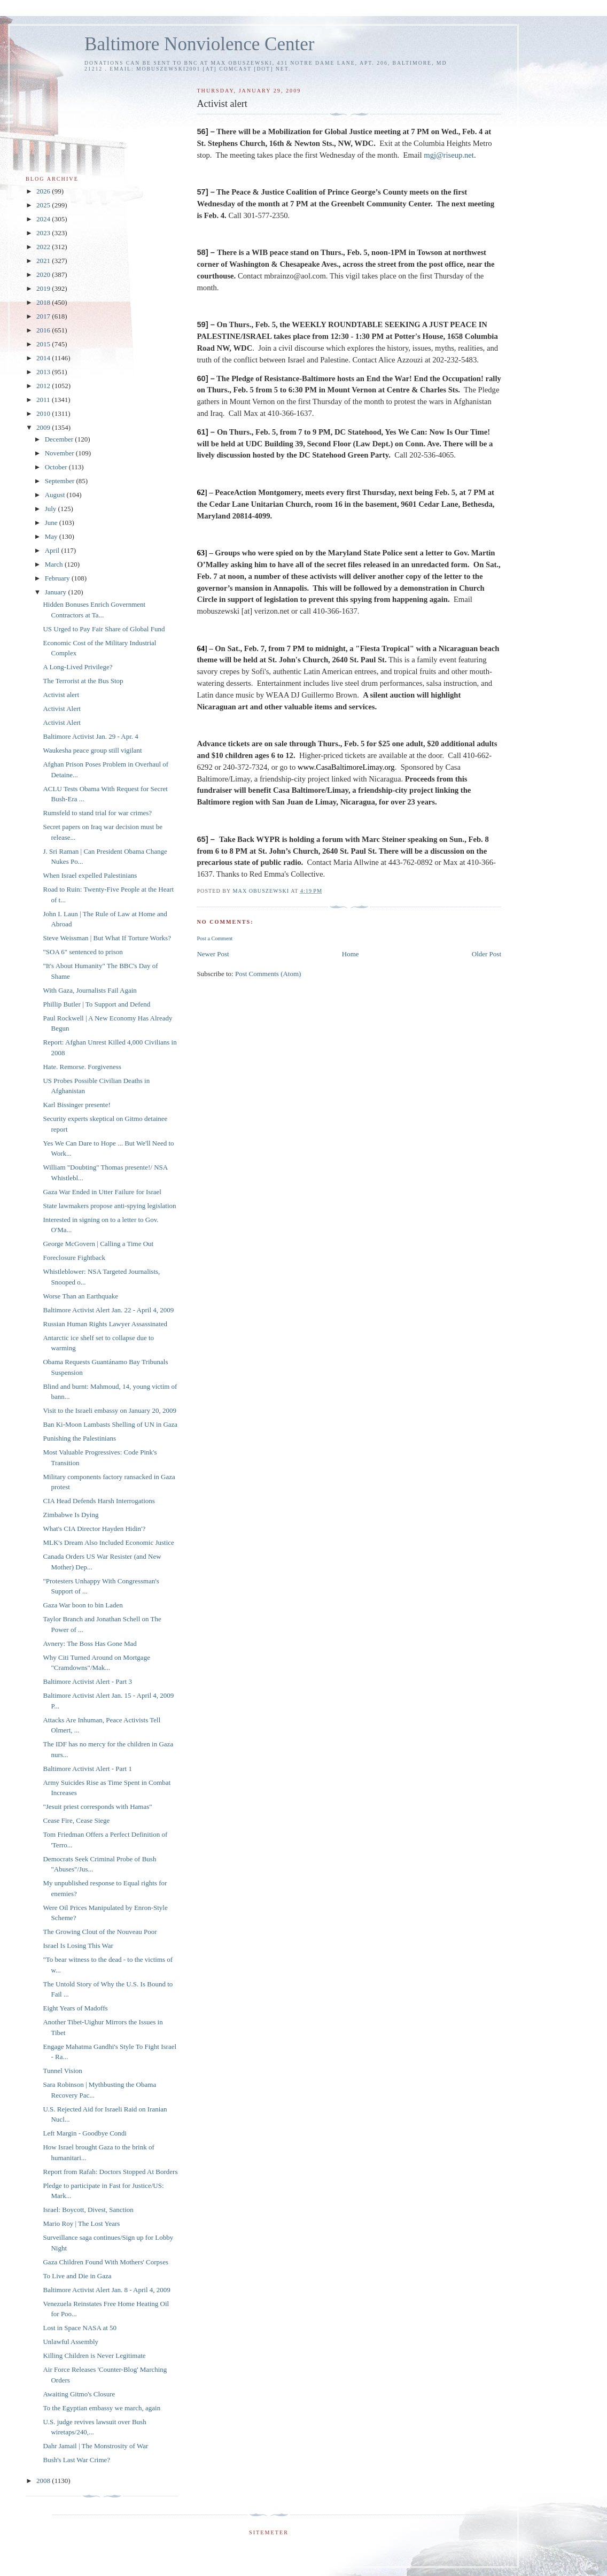 The height and width of the screenshot is (2576, 607). I want to click on Mario Roy | The Lost Years, so click(81, 2223).